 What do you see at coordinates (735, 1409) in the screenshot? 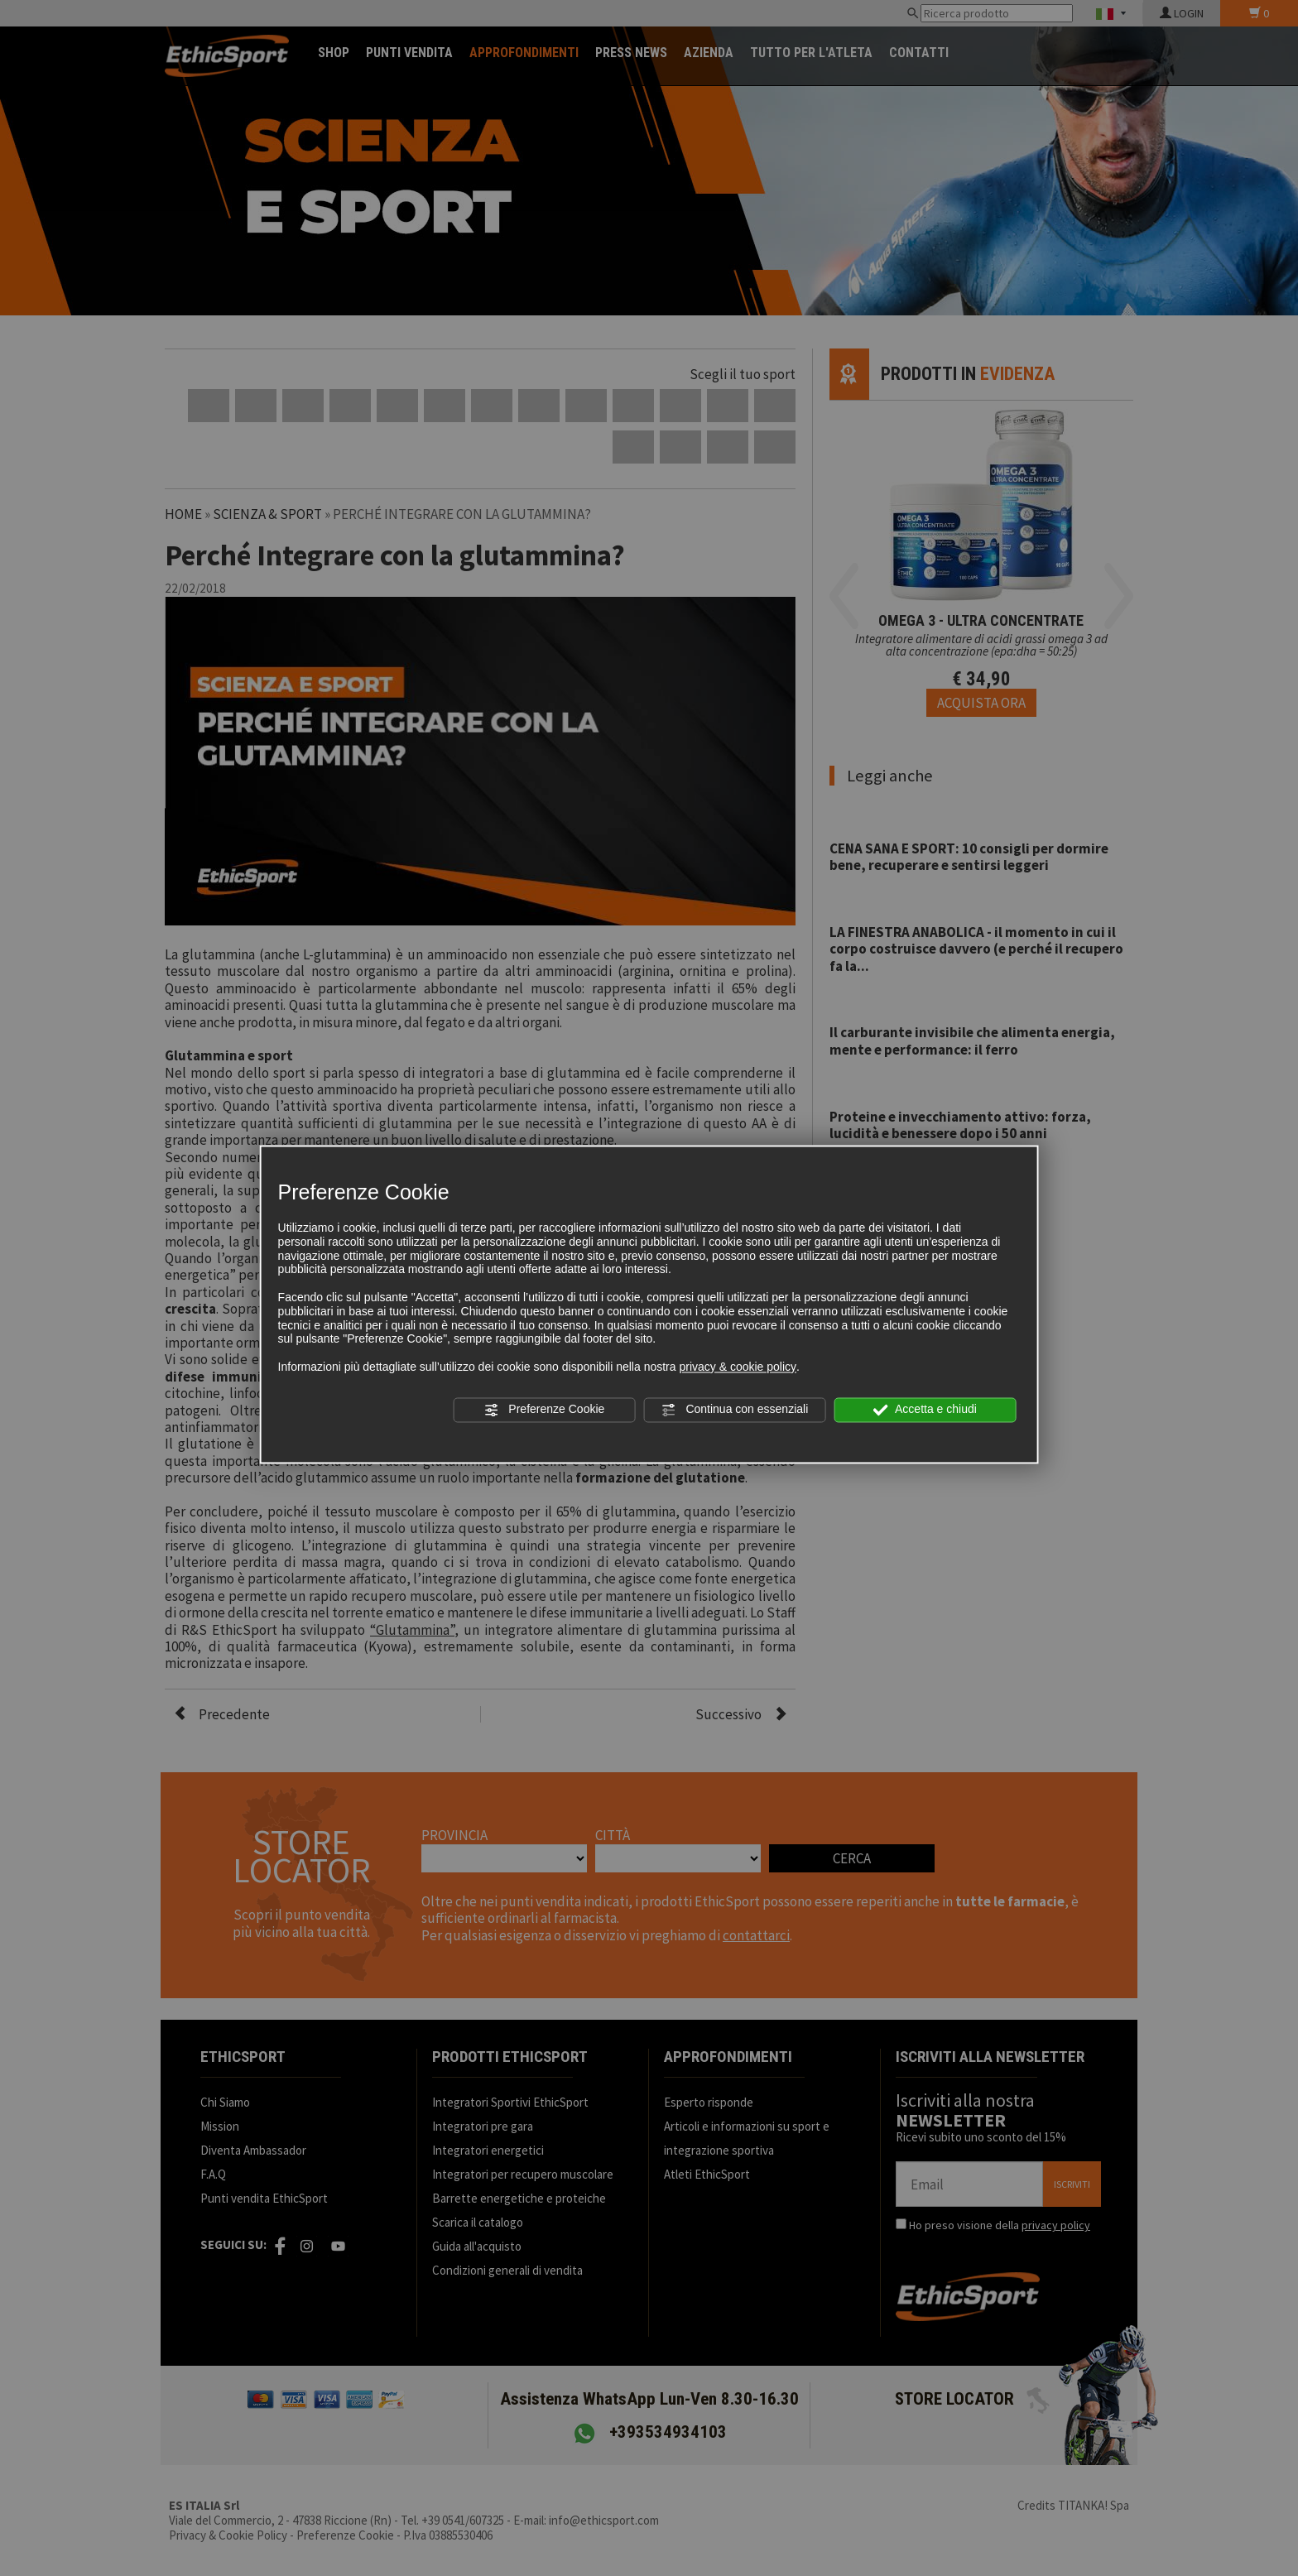
I see `Continua con essenziali` at bounding box center [735, 1409].